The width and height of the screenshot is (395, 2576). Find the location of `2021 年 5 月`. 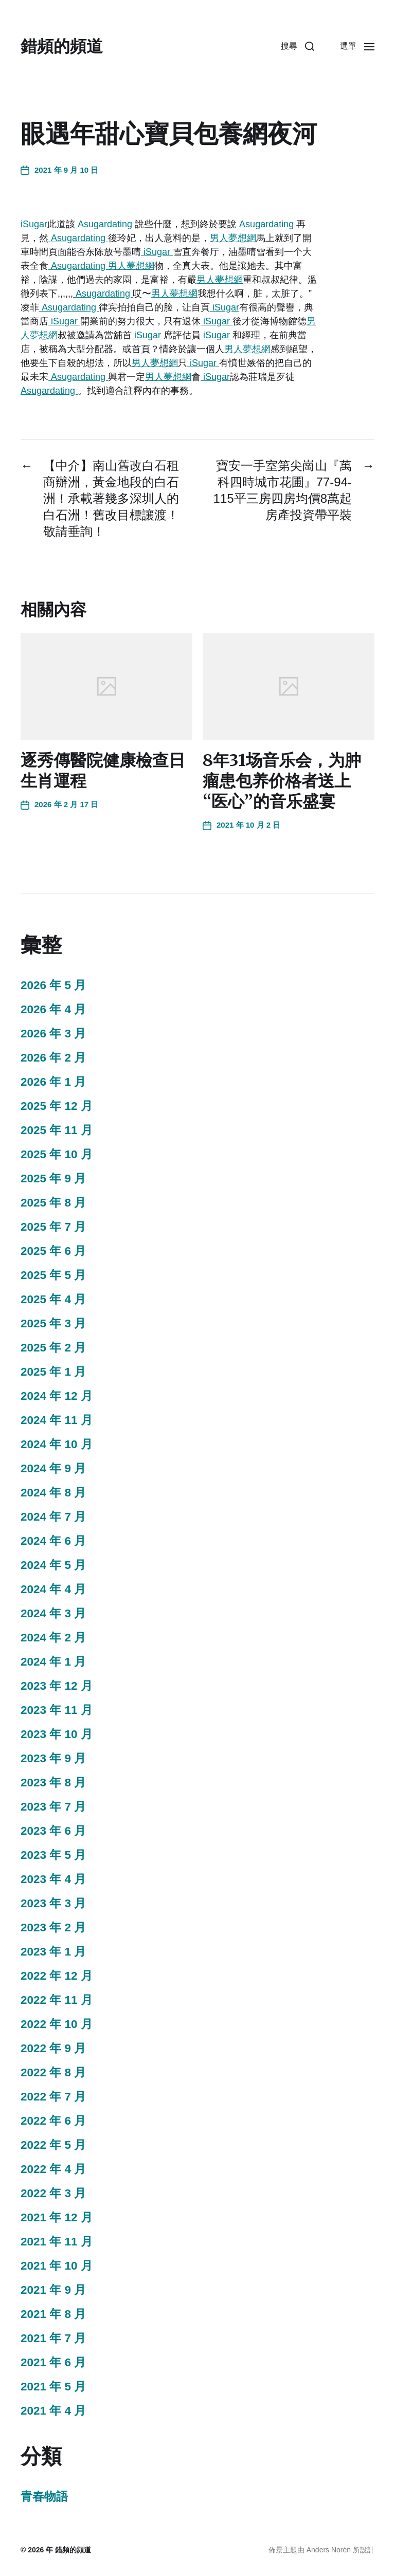

2021 年 5 月 is located at coordinates (53, 2386).